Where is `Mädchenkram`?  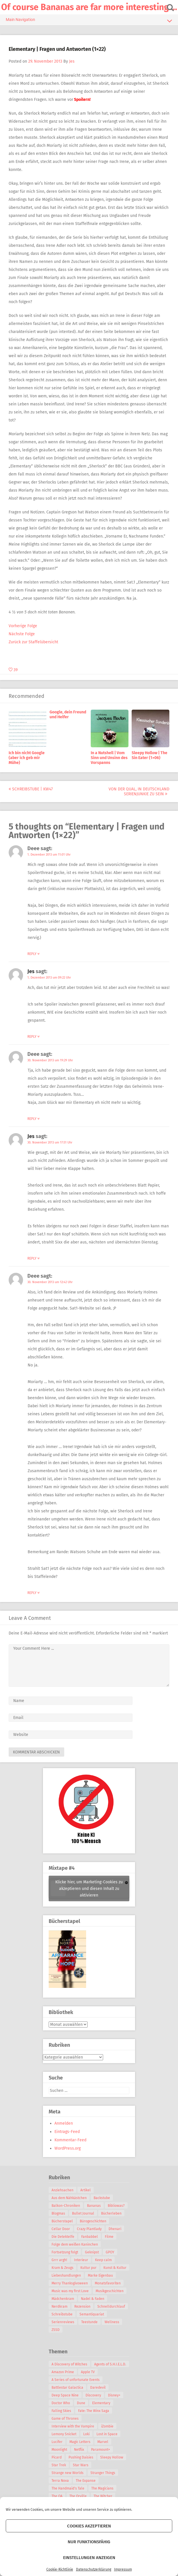 Mädchenkram is located at coordinates (63, 2299).